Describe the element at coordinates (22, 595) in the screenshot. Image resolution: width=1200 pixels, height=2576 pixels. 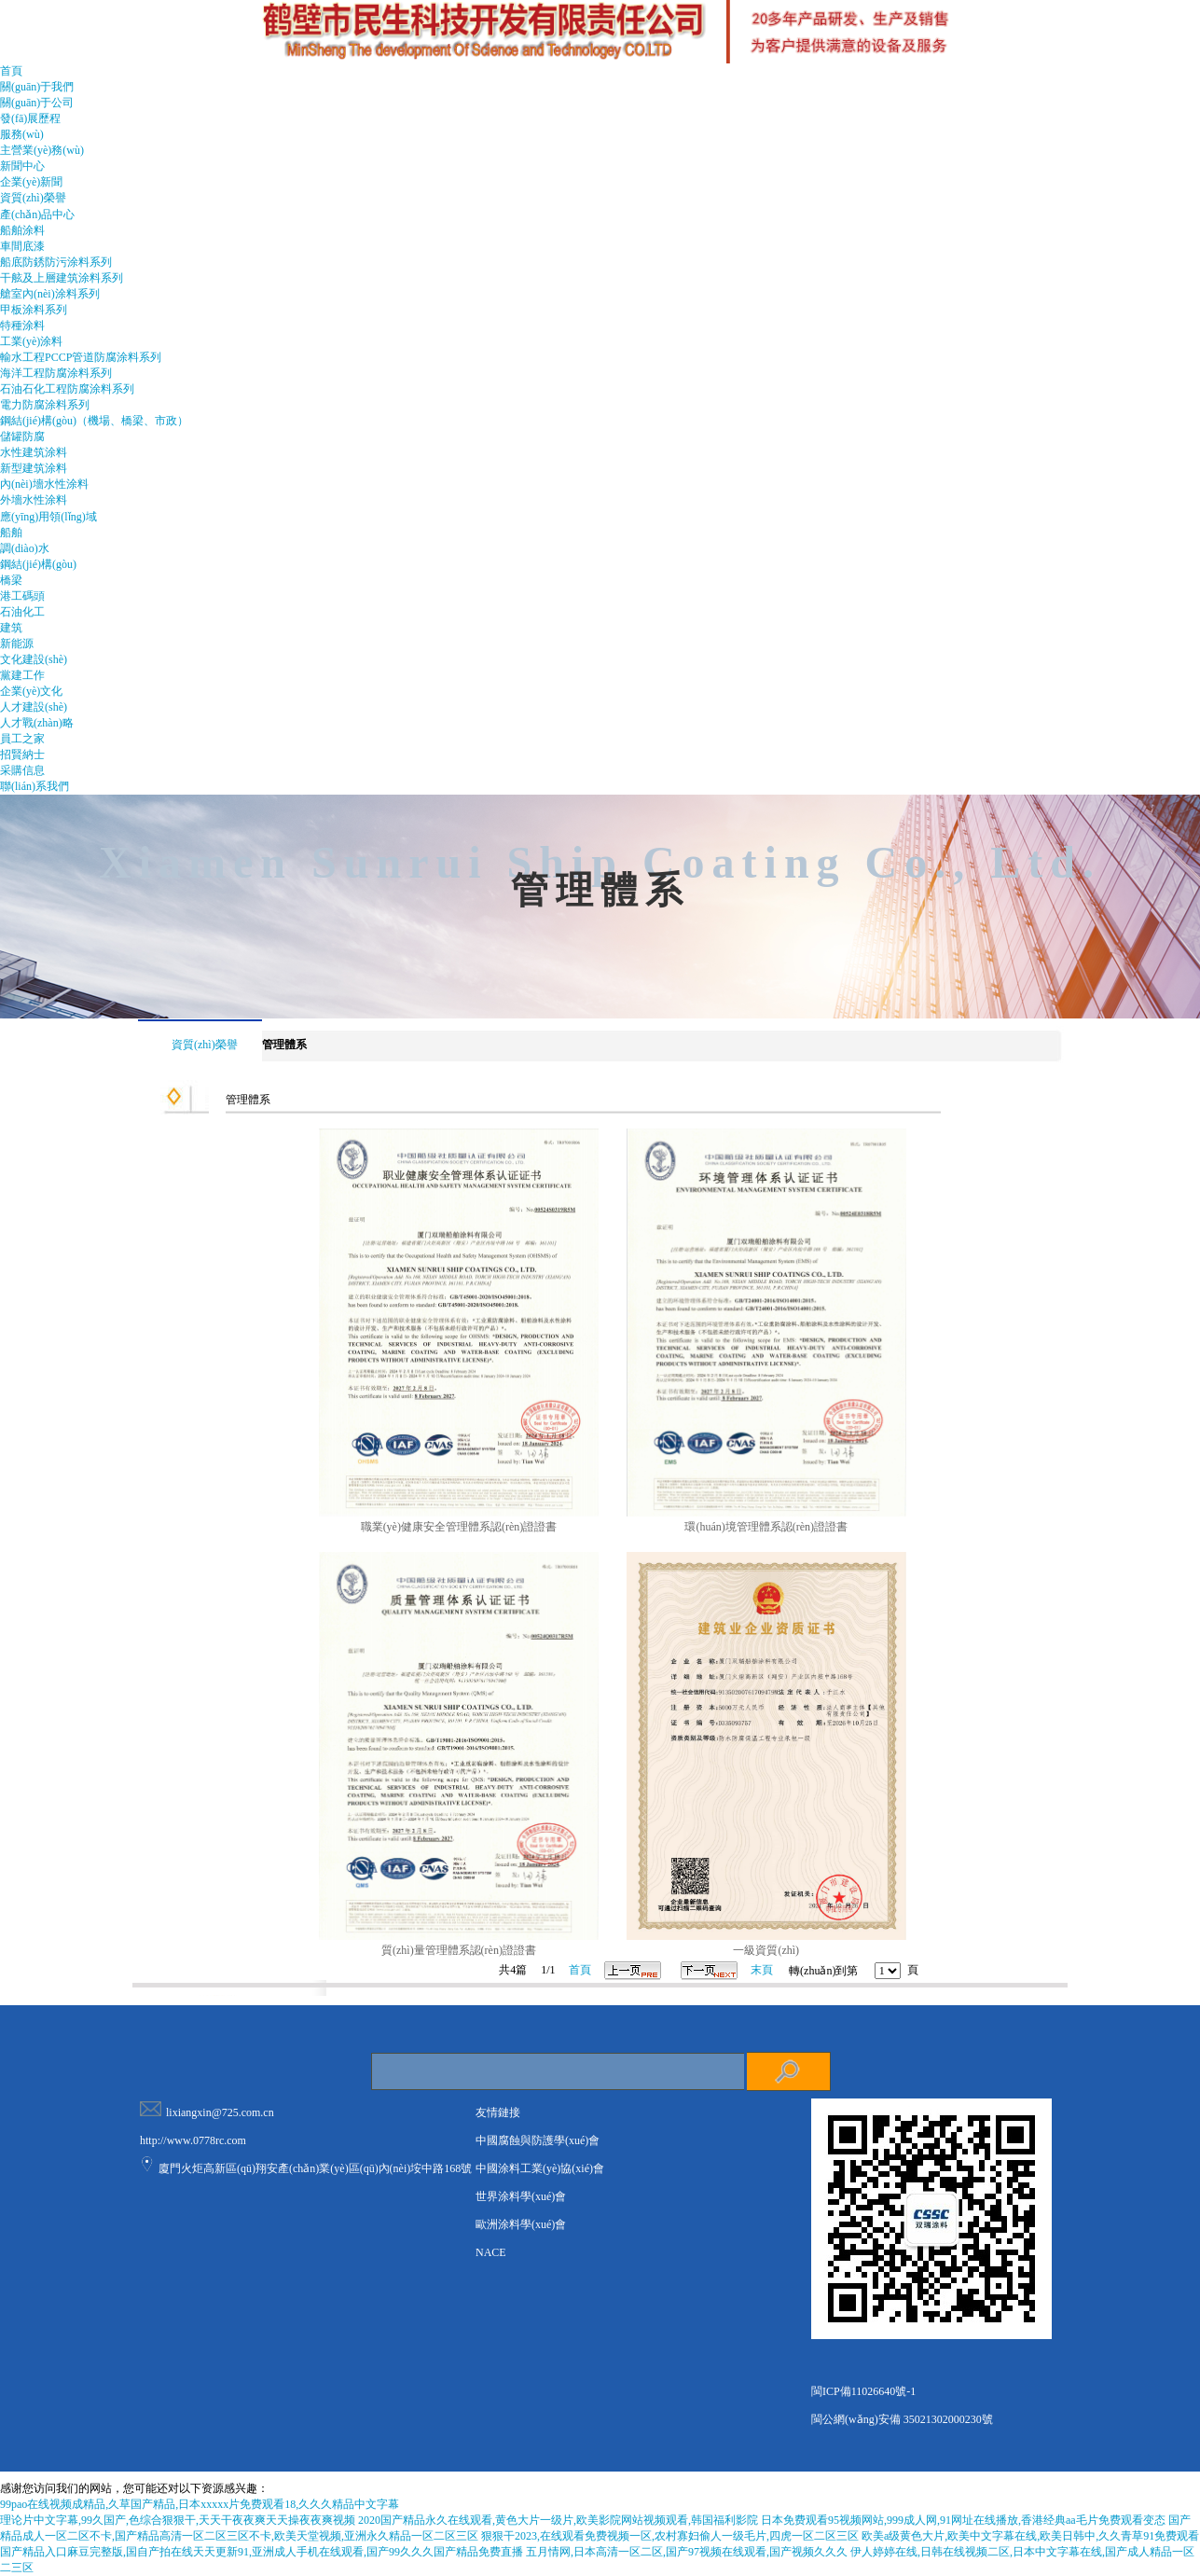
I see `港工碼頭` at that location.